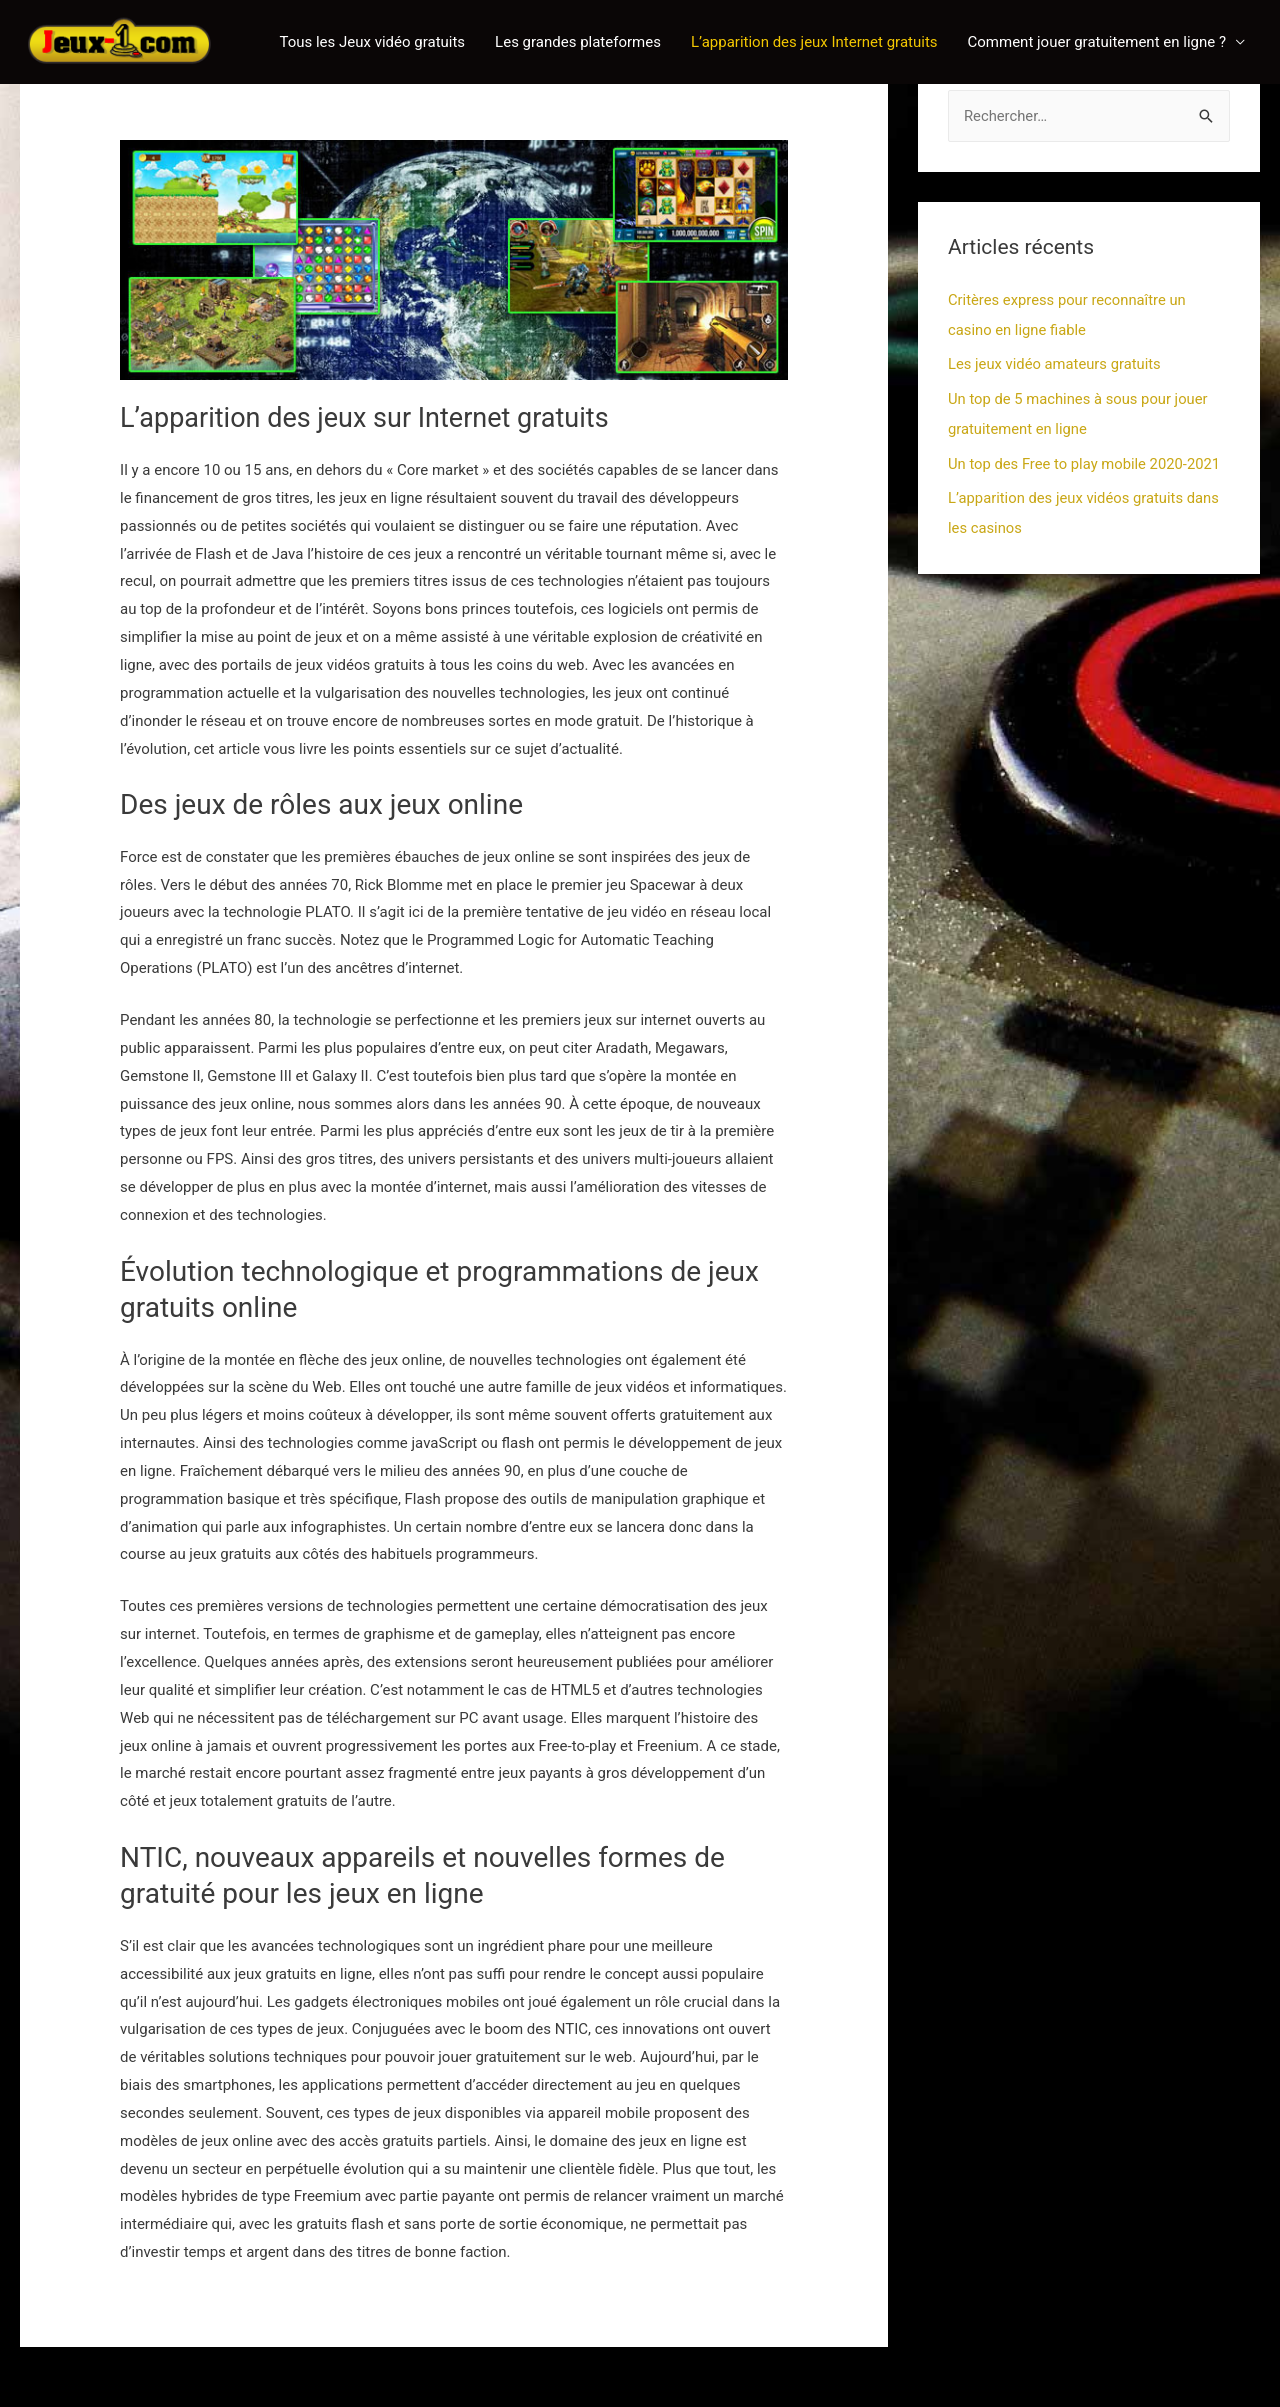 The image size is (1280, 2407). I want to click on Un top des Free to play mobile 2020-2021, so click(1086, 461).